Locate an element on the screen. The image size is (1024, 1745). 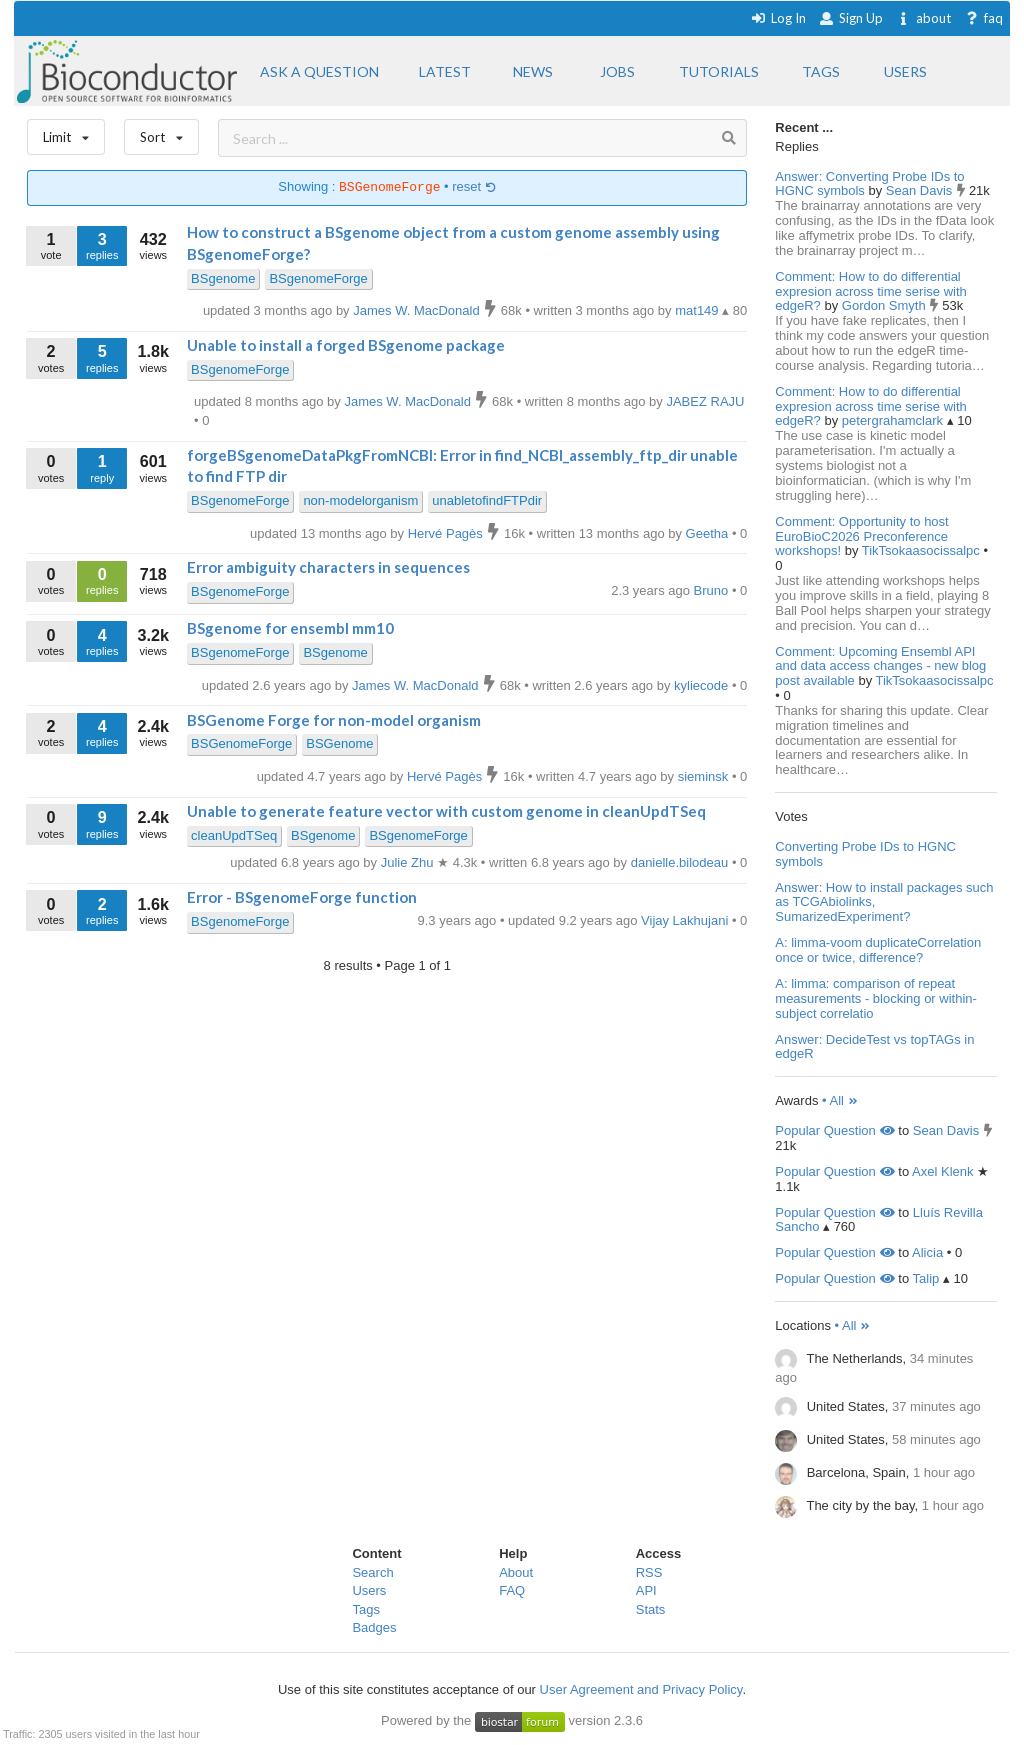
Sean Davis is located at coordinates (921, 190).